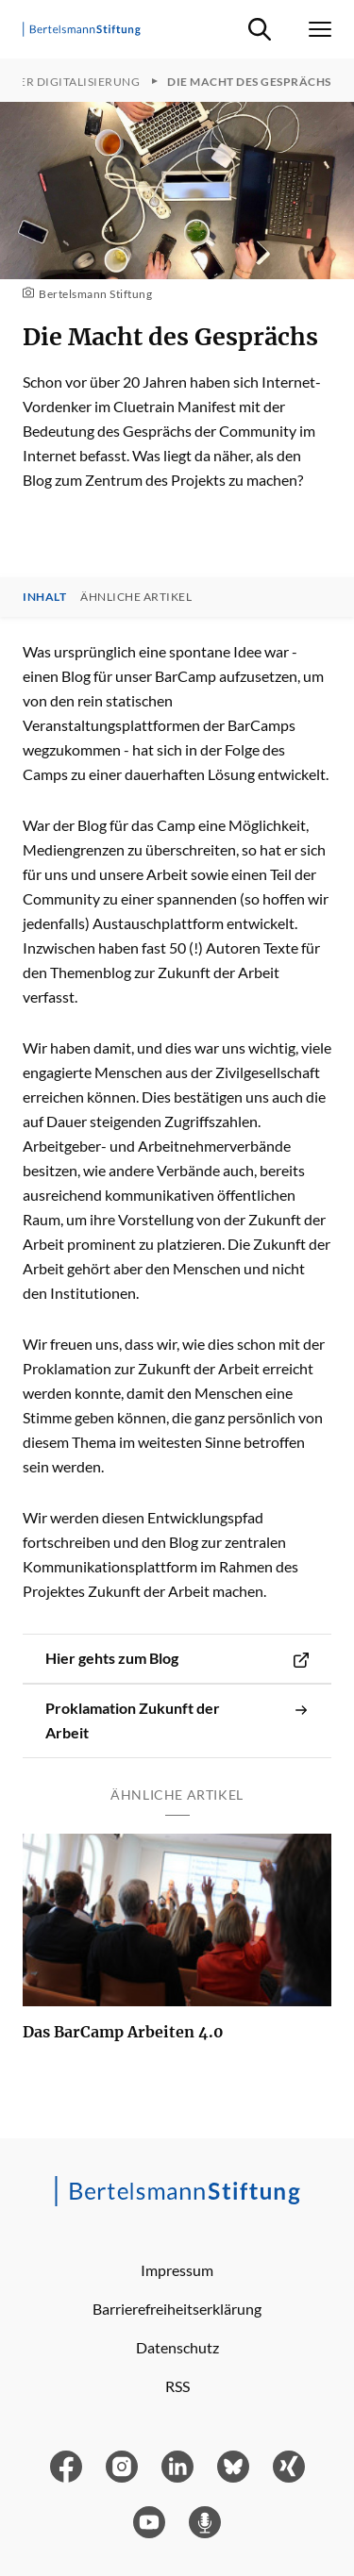 The width and height of the screenshot is (354, 2576). What do you see at coordinates (177, 2386) in the screenshot?
I see `RSS` at bounding box center [177, 2386].